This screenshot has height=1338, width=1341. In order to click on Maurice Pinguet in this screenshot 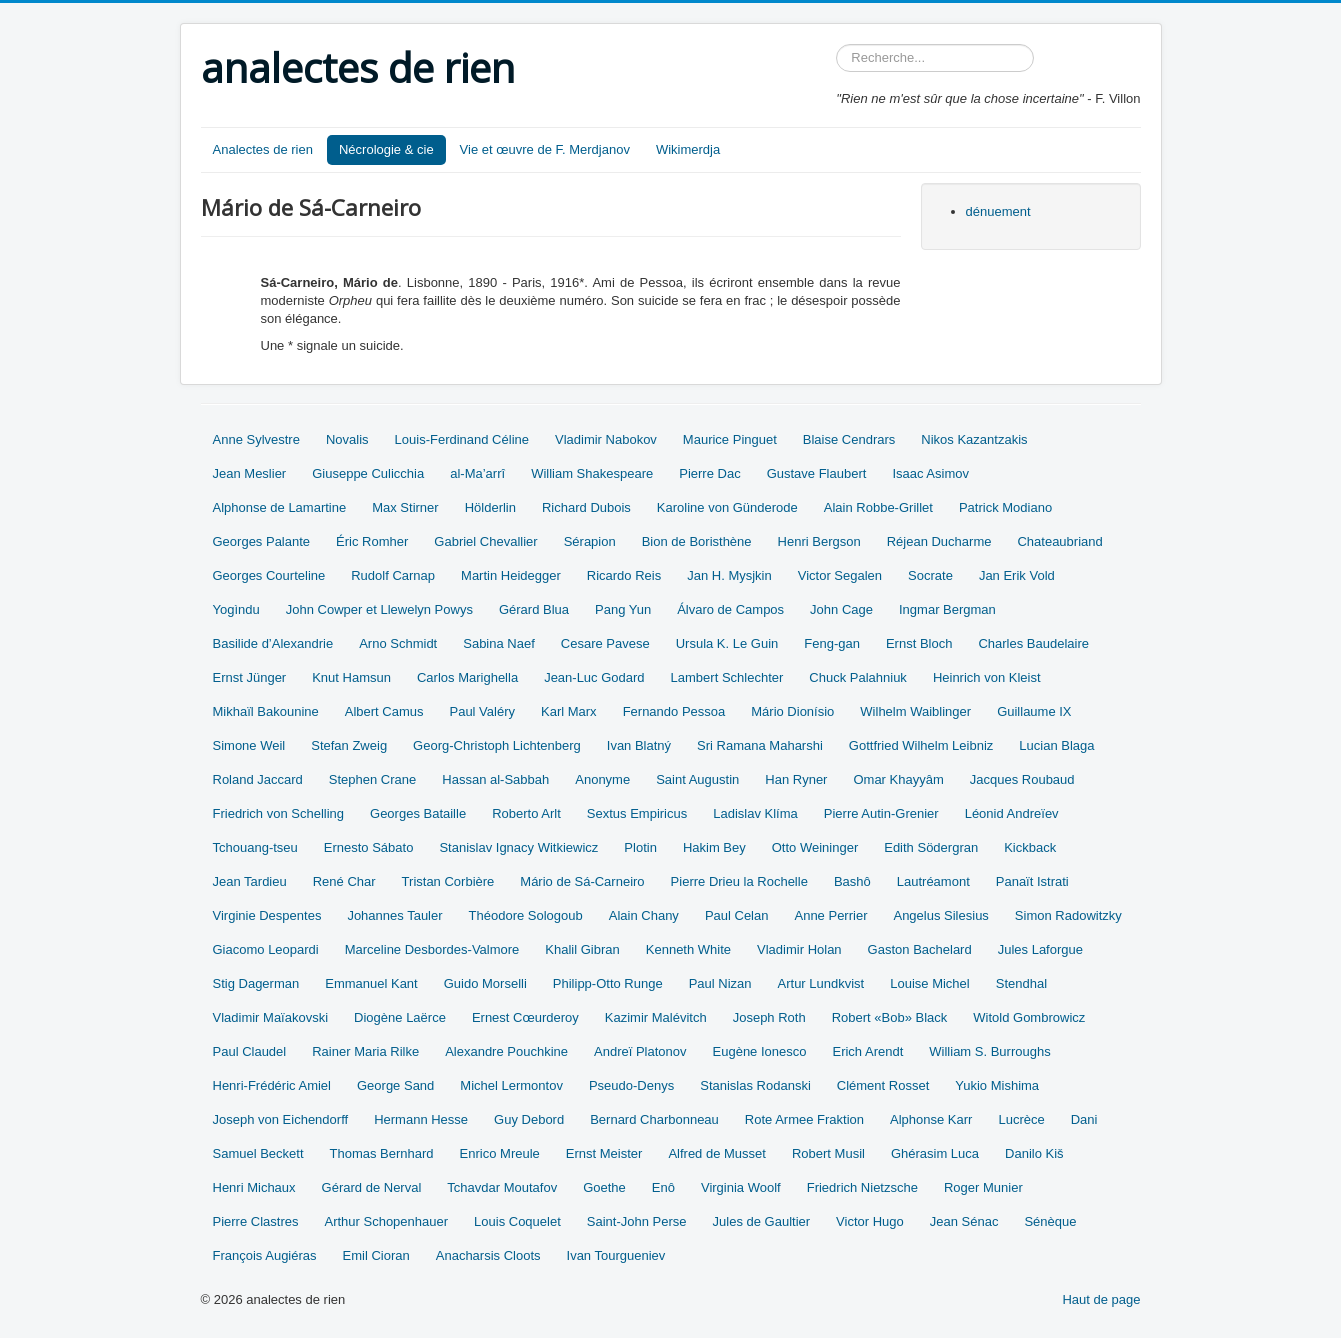, I will do `click(730, 439)`.